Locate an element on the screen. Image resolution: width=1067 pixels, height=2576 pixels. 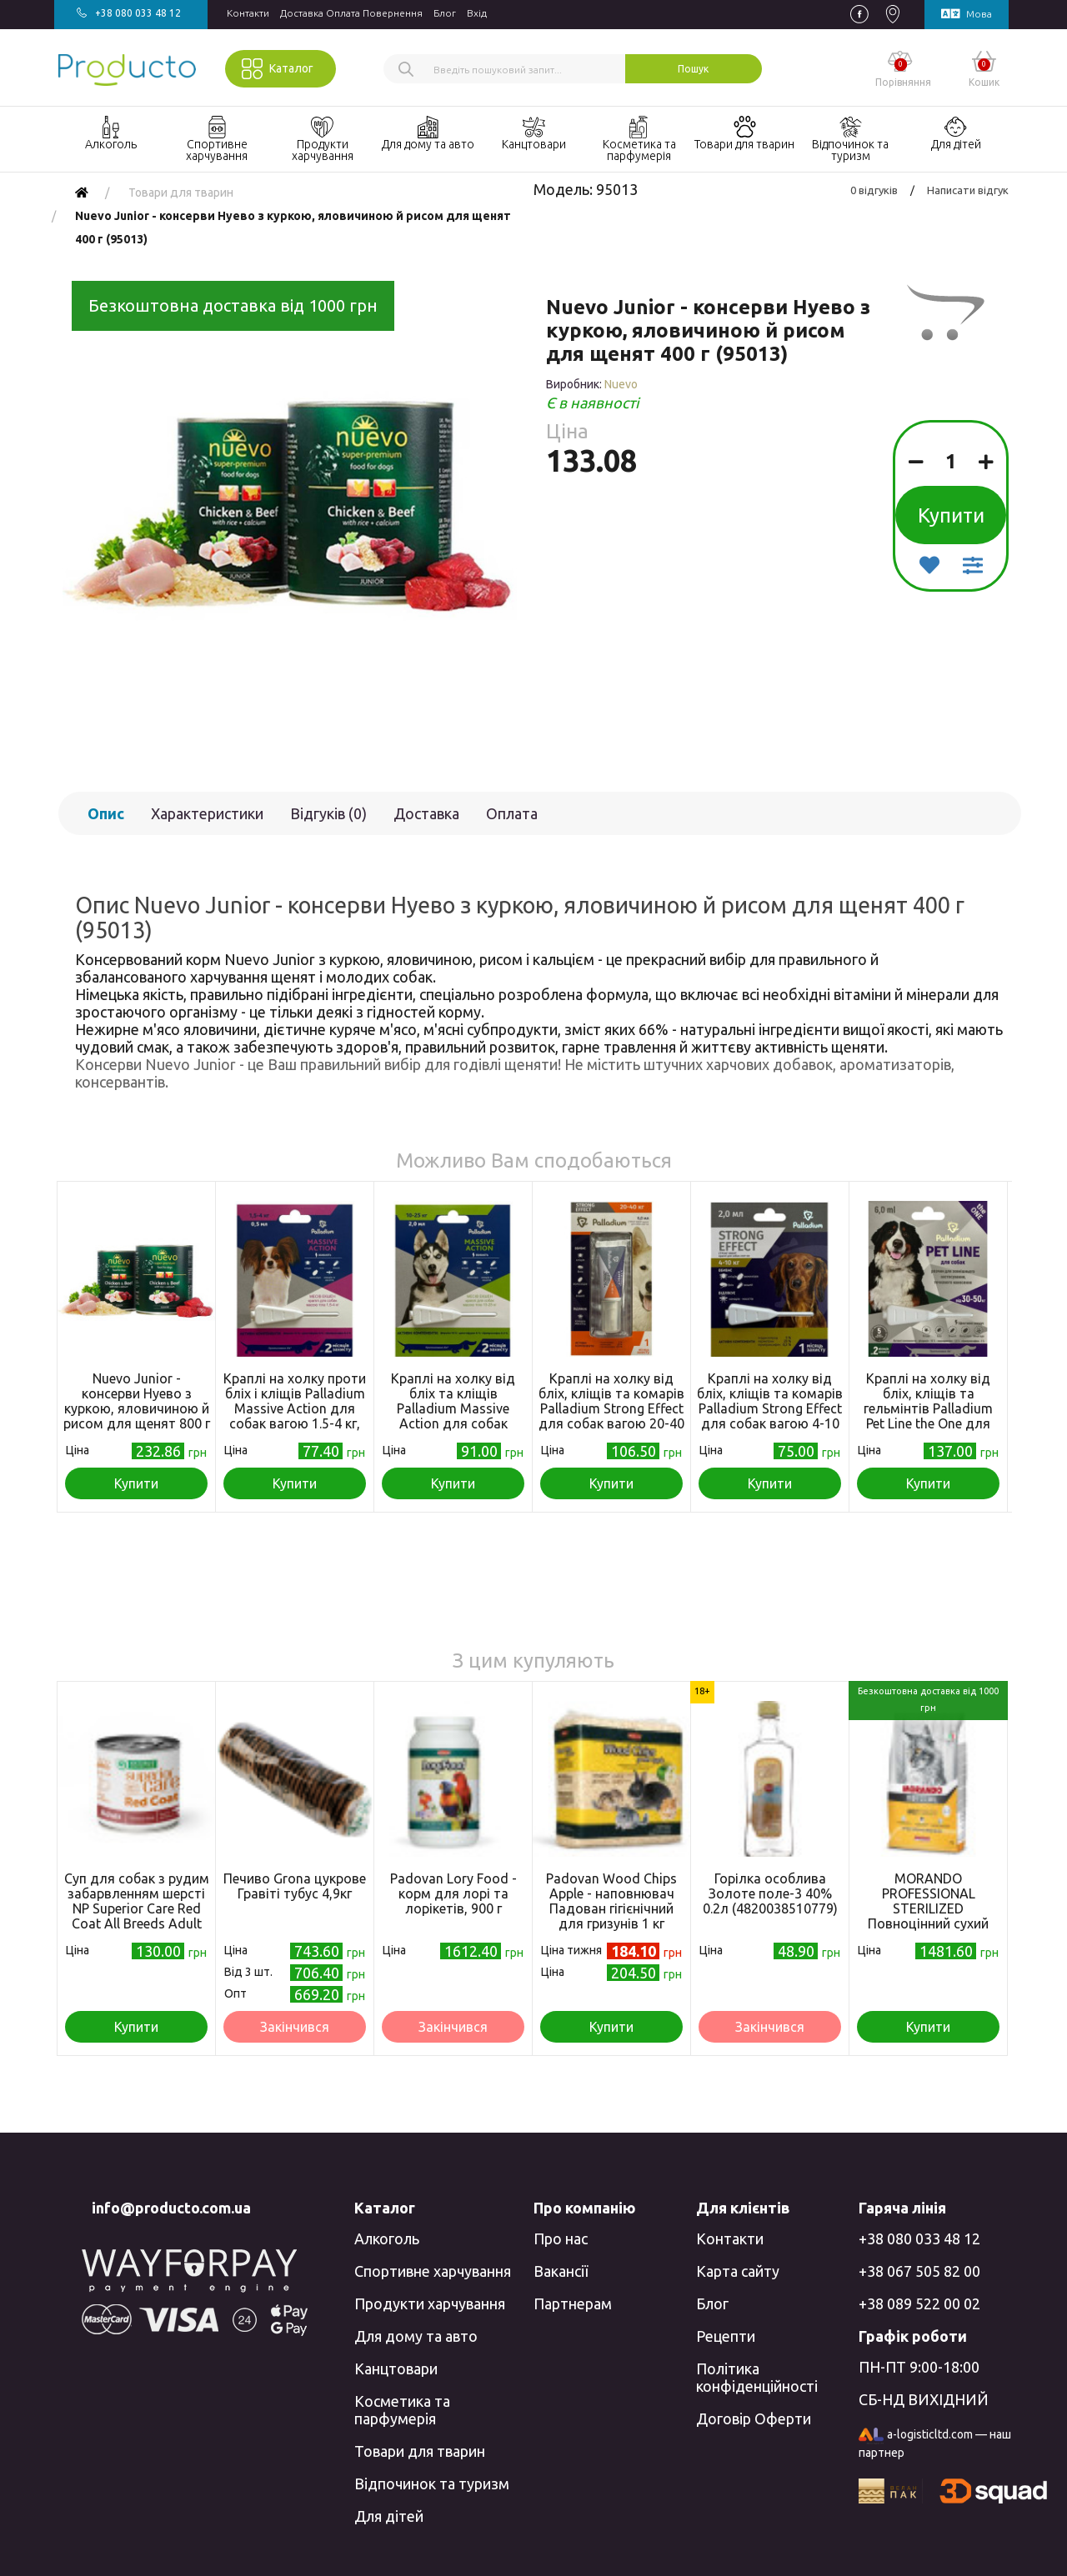
Горілка особлива Золоте поле-3 40% 0.2л (4820038510779) is located at coordinates (770, 1893).